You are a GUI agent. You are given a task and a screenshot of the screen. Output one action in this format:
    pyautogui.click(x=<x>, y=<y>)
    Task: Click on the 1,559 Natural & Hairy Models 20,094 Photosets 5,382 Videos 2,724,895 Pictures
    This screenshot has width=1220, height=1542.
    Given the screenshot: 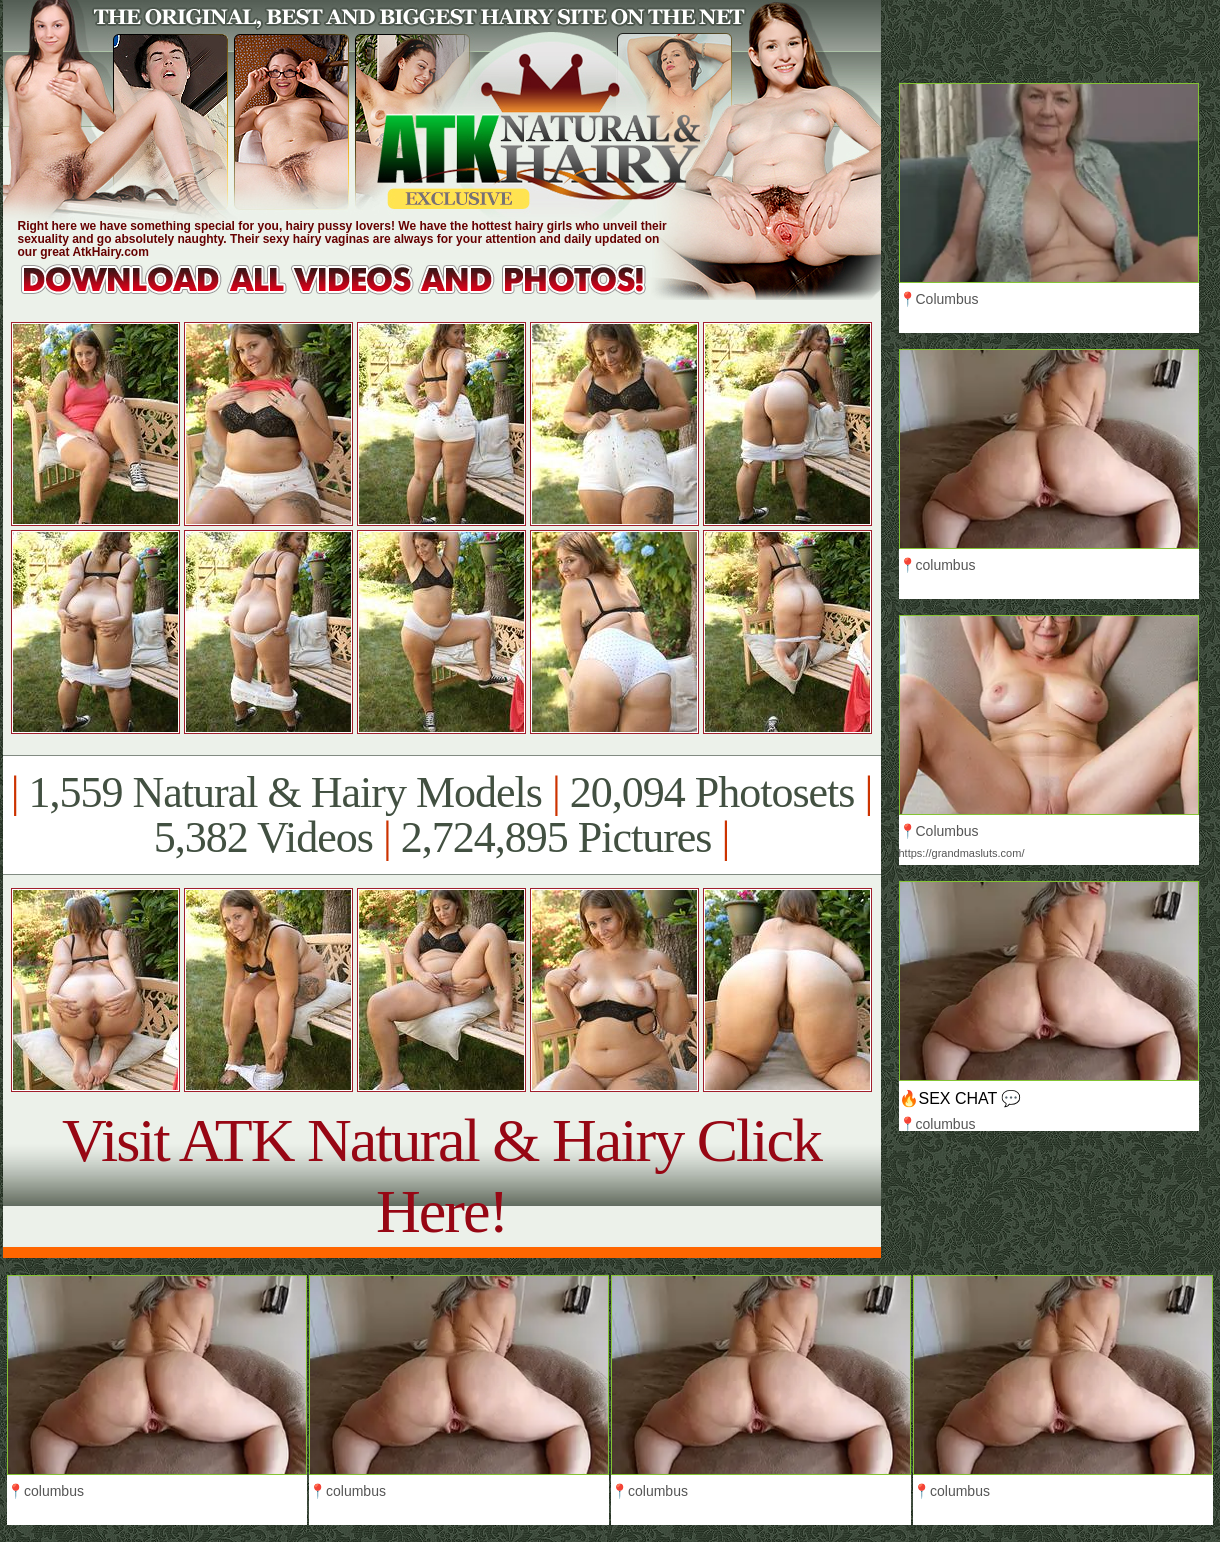 What is the action you would take?
    pyautogui.click(x=441, y=815)
    